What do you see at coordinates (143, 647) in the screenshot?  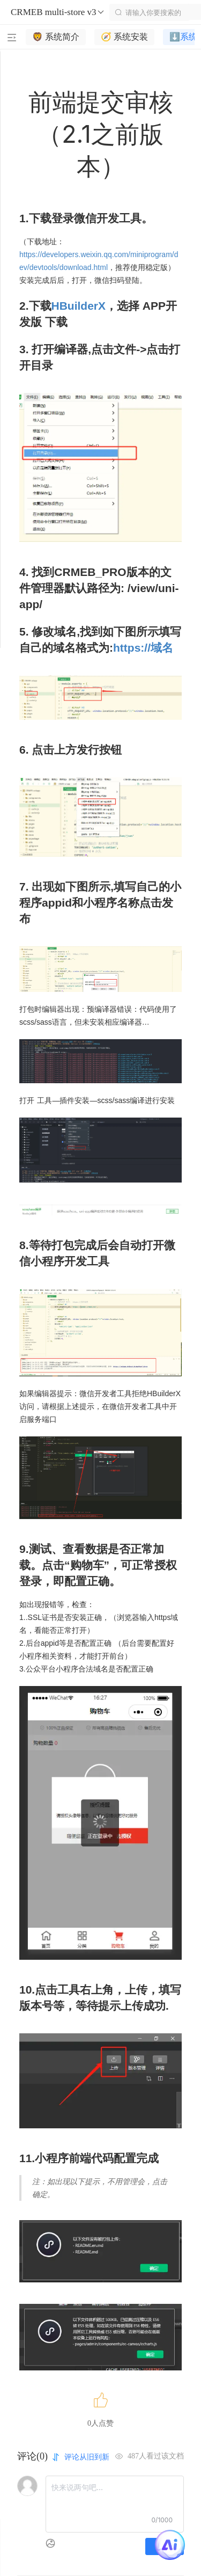 I see `https://域名` at bounding box center [143, 647].